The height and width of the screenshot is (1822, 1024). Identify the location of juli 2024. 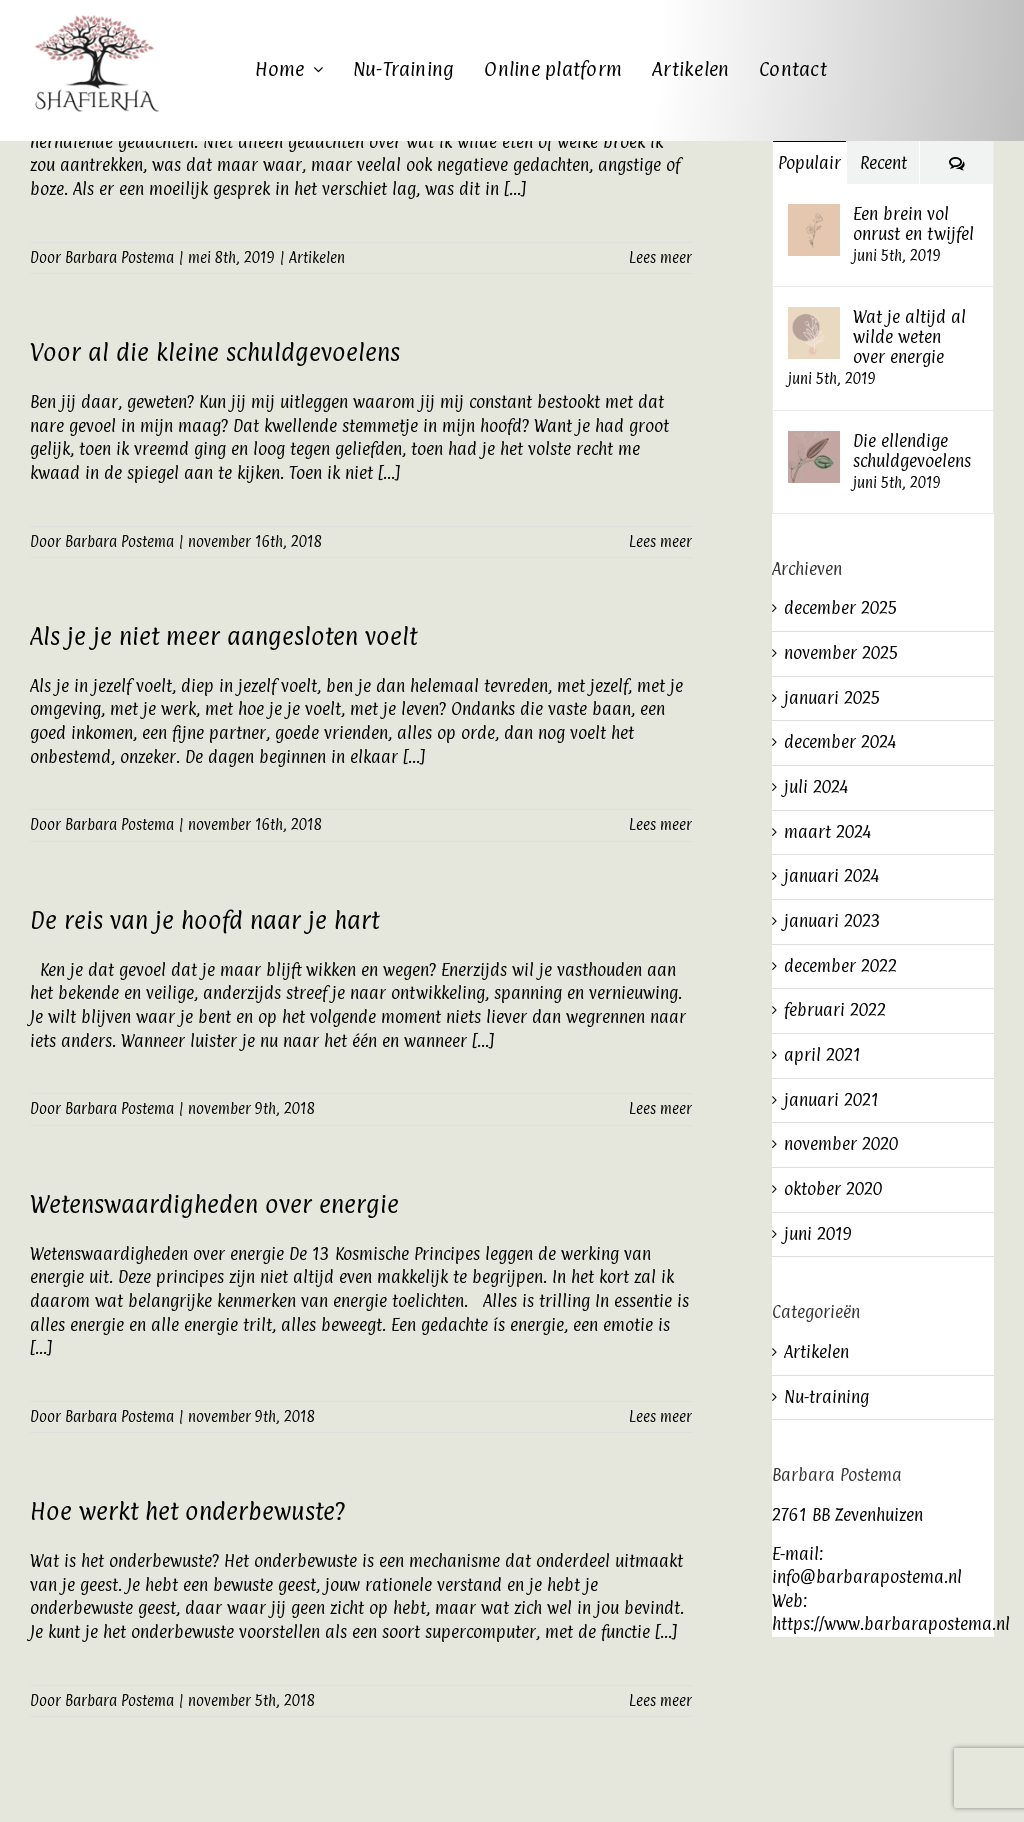
(816, 787).